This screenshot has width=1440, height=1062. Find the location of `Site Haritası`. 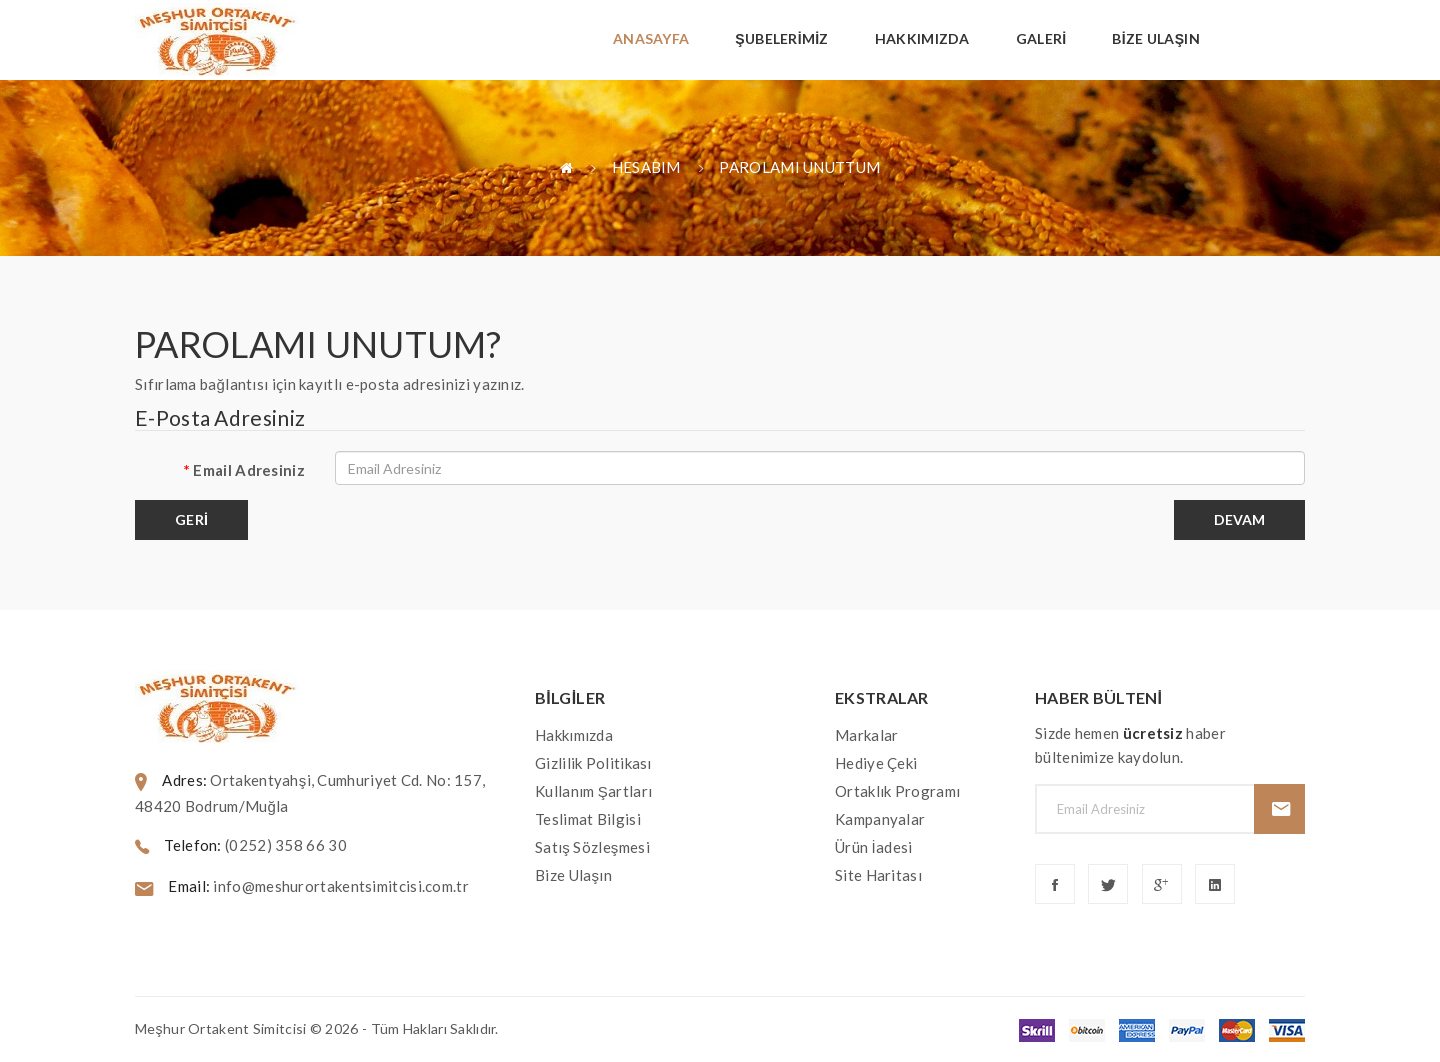

Site Haritası is located at coordinates (878, 875).